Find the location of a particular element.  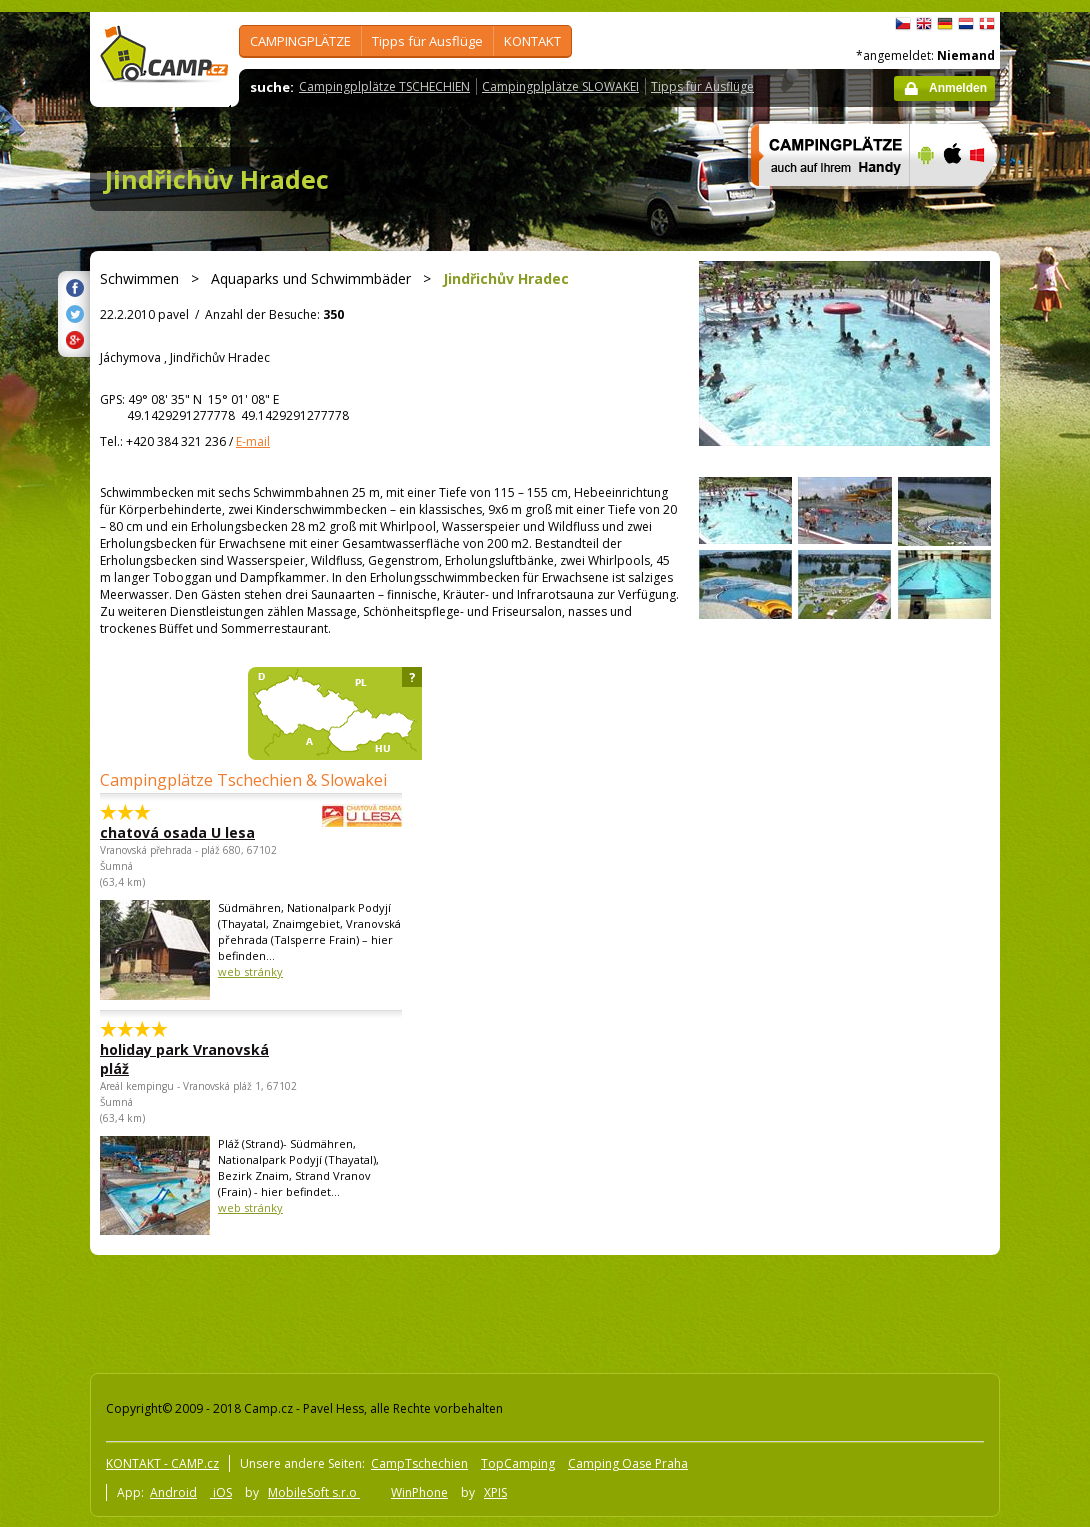

Anmelden is located at coordinates (958, 88).